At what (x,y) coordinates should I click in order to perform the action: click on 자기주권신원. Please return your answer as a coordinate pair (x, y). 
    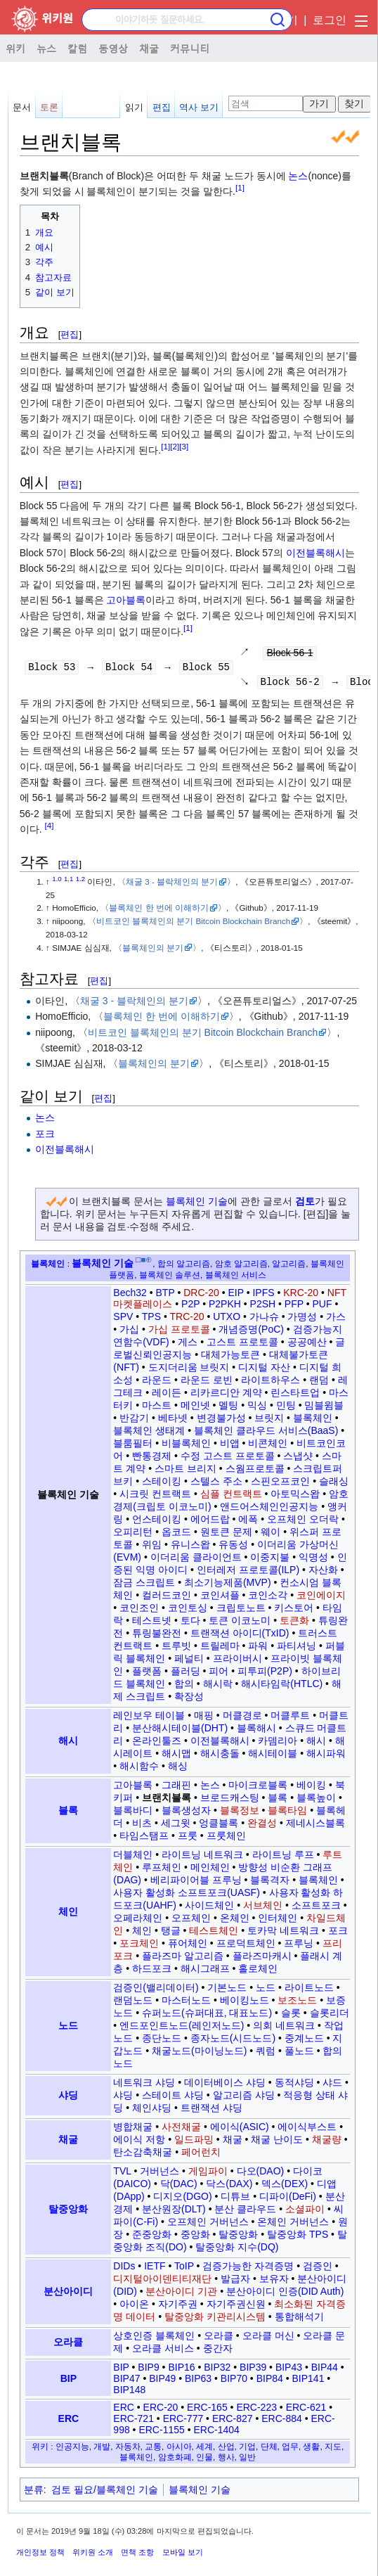
    Looking at the image, I should click on (236, 2307).